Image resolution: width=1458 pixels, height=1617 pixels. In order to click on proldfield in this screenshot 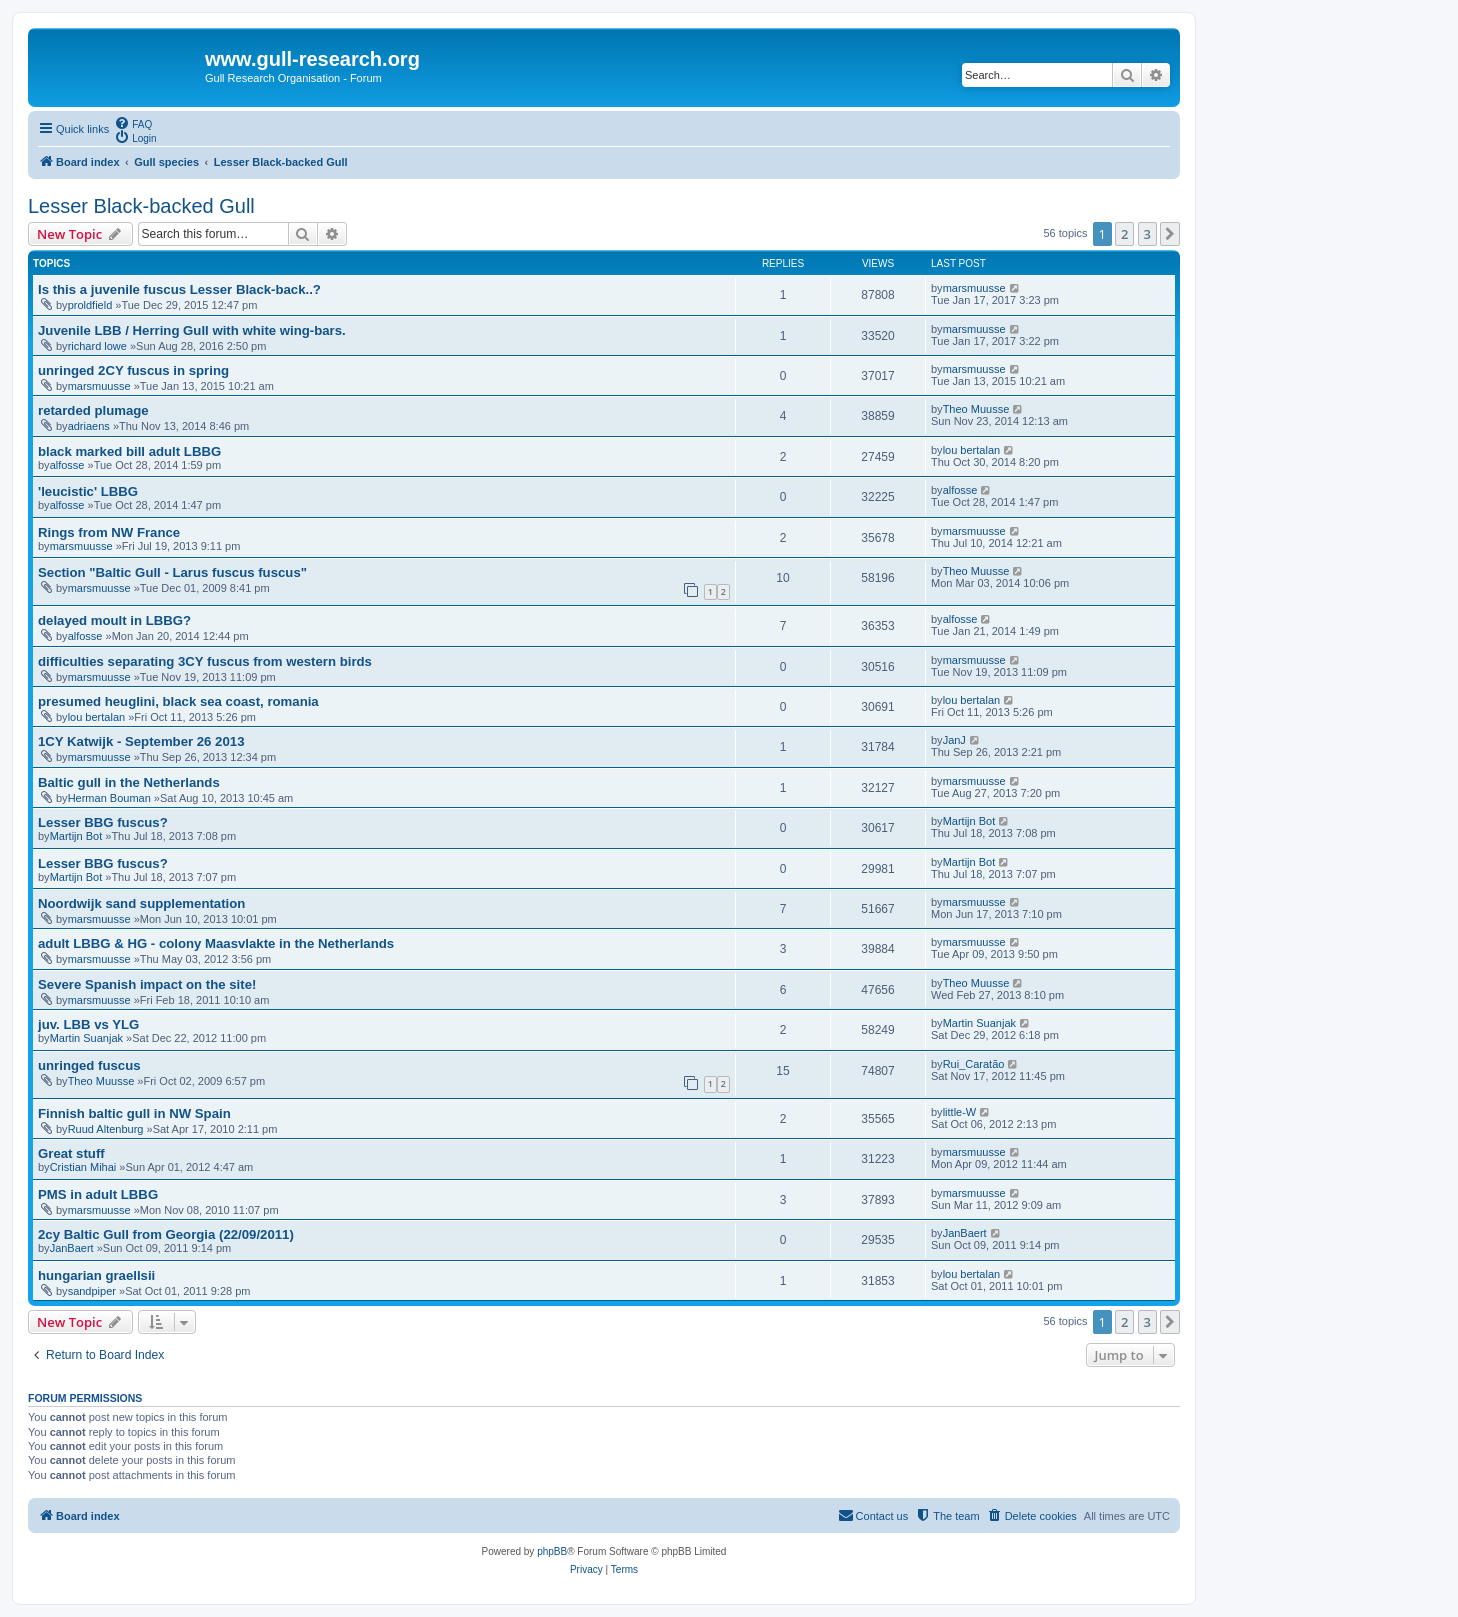, I will do `click(90, 305)`.